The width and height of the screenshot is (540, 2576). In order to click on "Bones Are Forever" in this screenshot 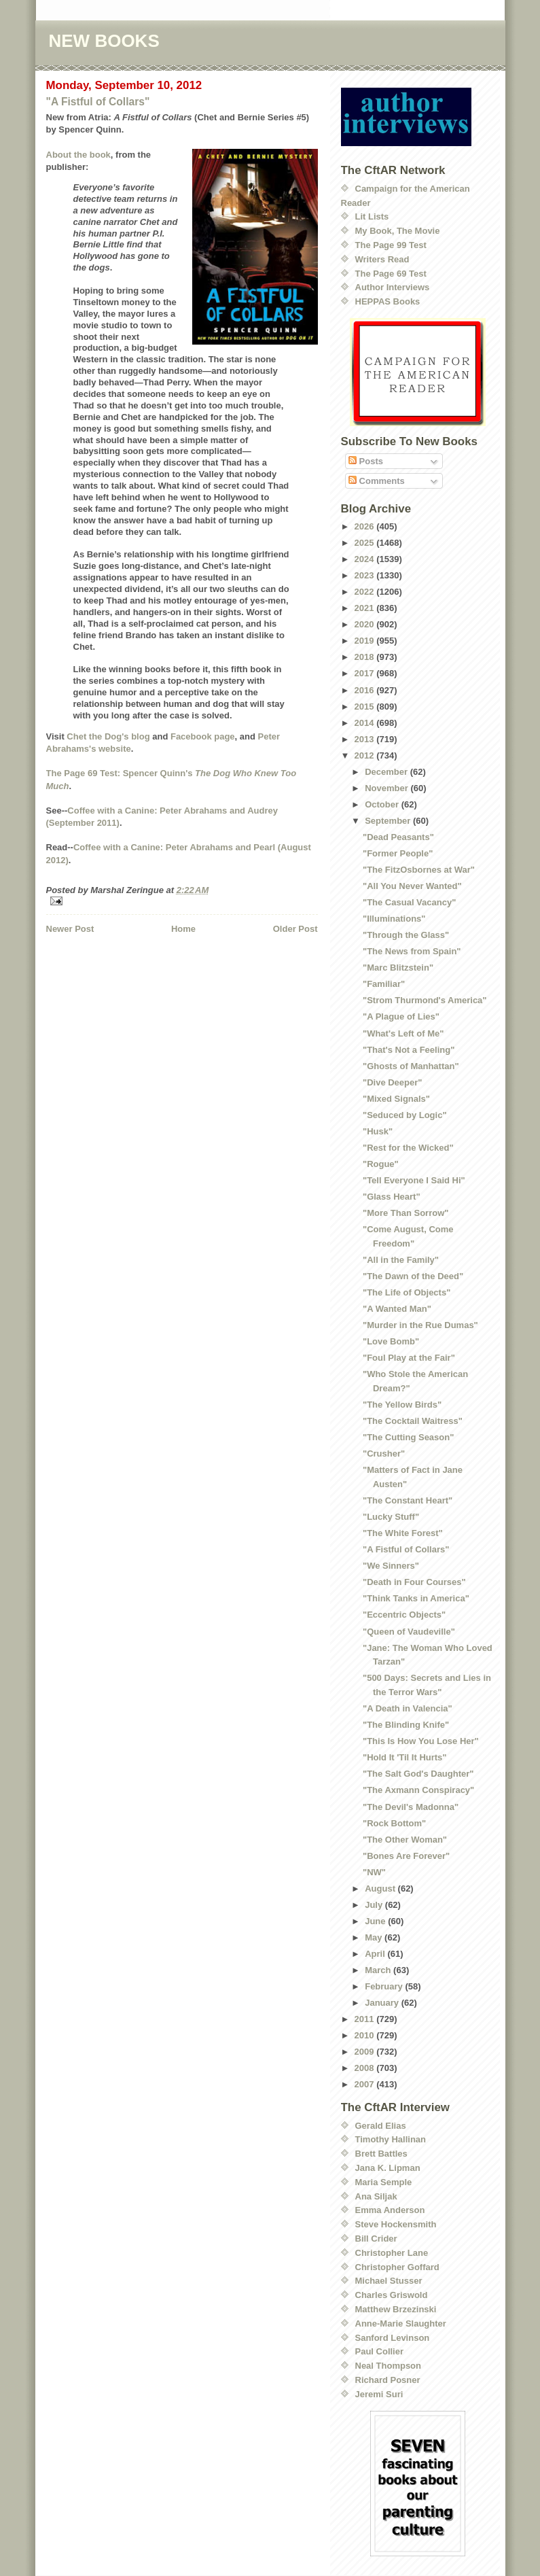, I will do `click(406, 1856)`.